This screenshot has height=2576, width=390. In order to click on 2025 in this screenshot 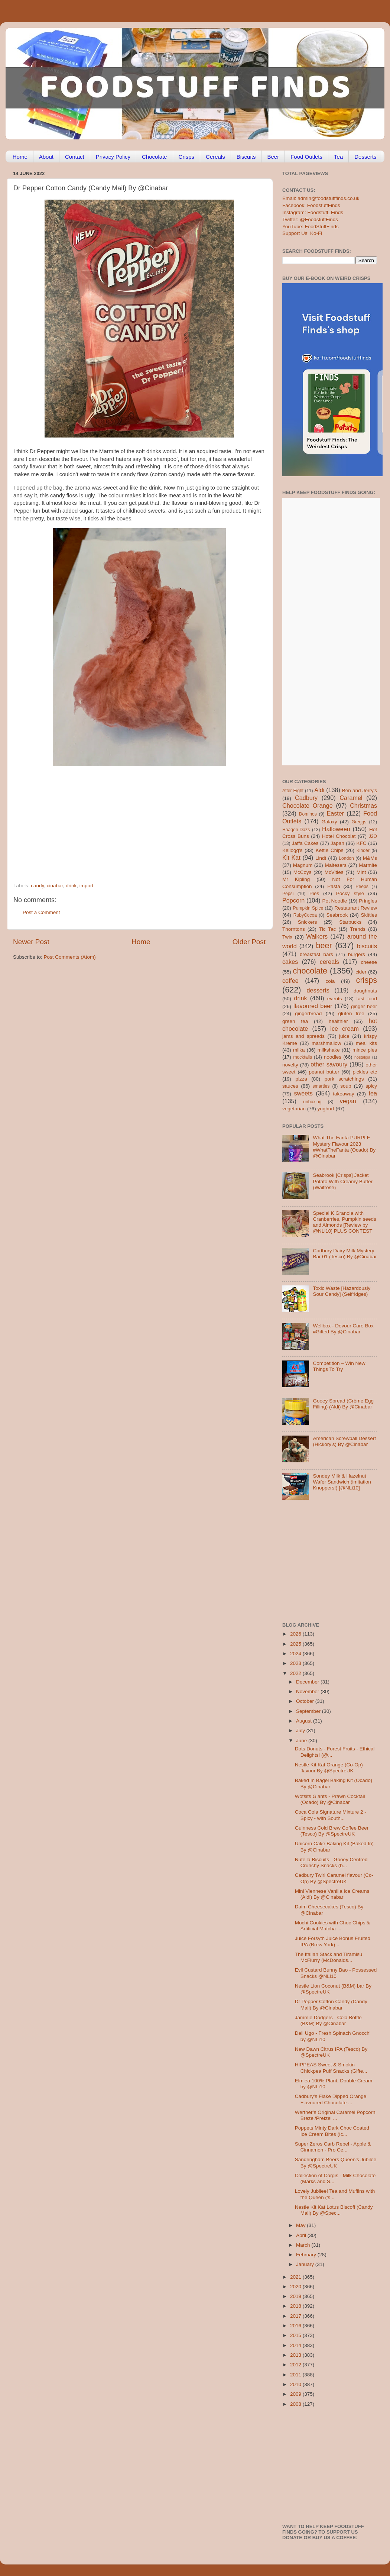, I will do `click(296, 1644)`.